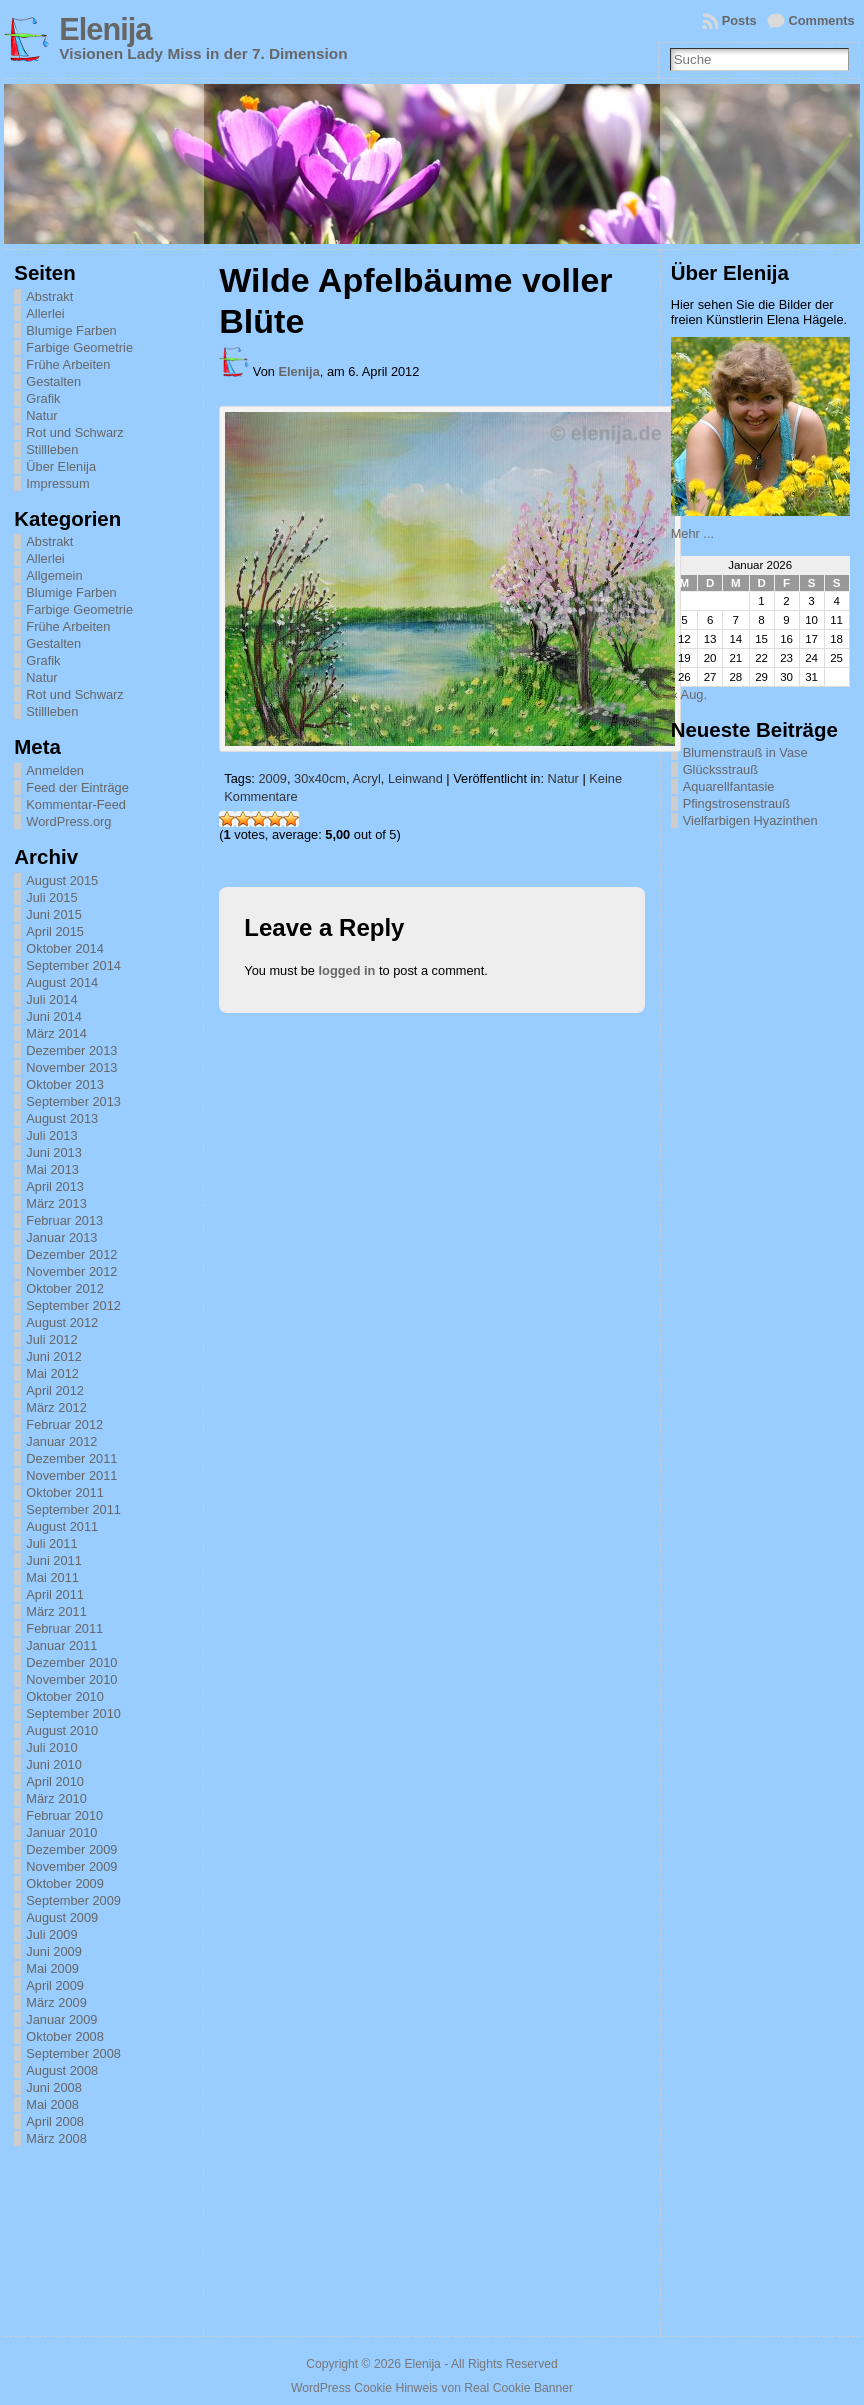 Image resolution: width=864 pixels, height=2405 pixels. What do you see at coordinates (65, 2036) in the screenshot?
I see `Oktober 2008` at bounding box center [65, 2036].